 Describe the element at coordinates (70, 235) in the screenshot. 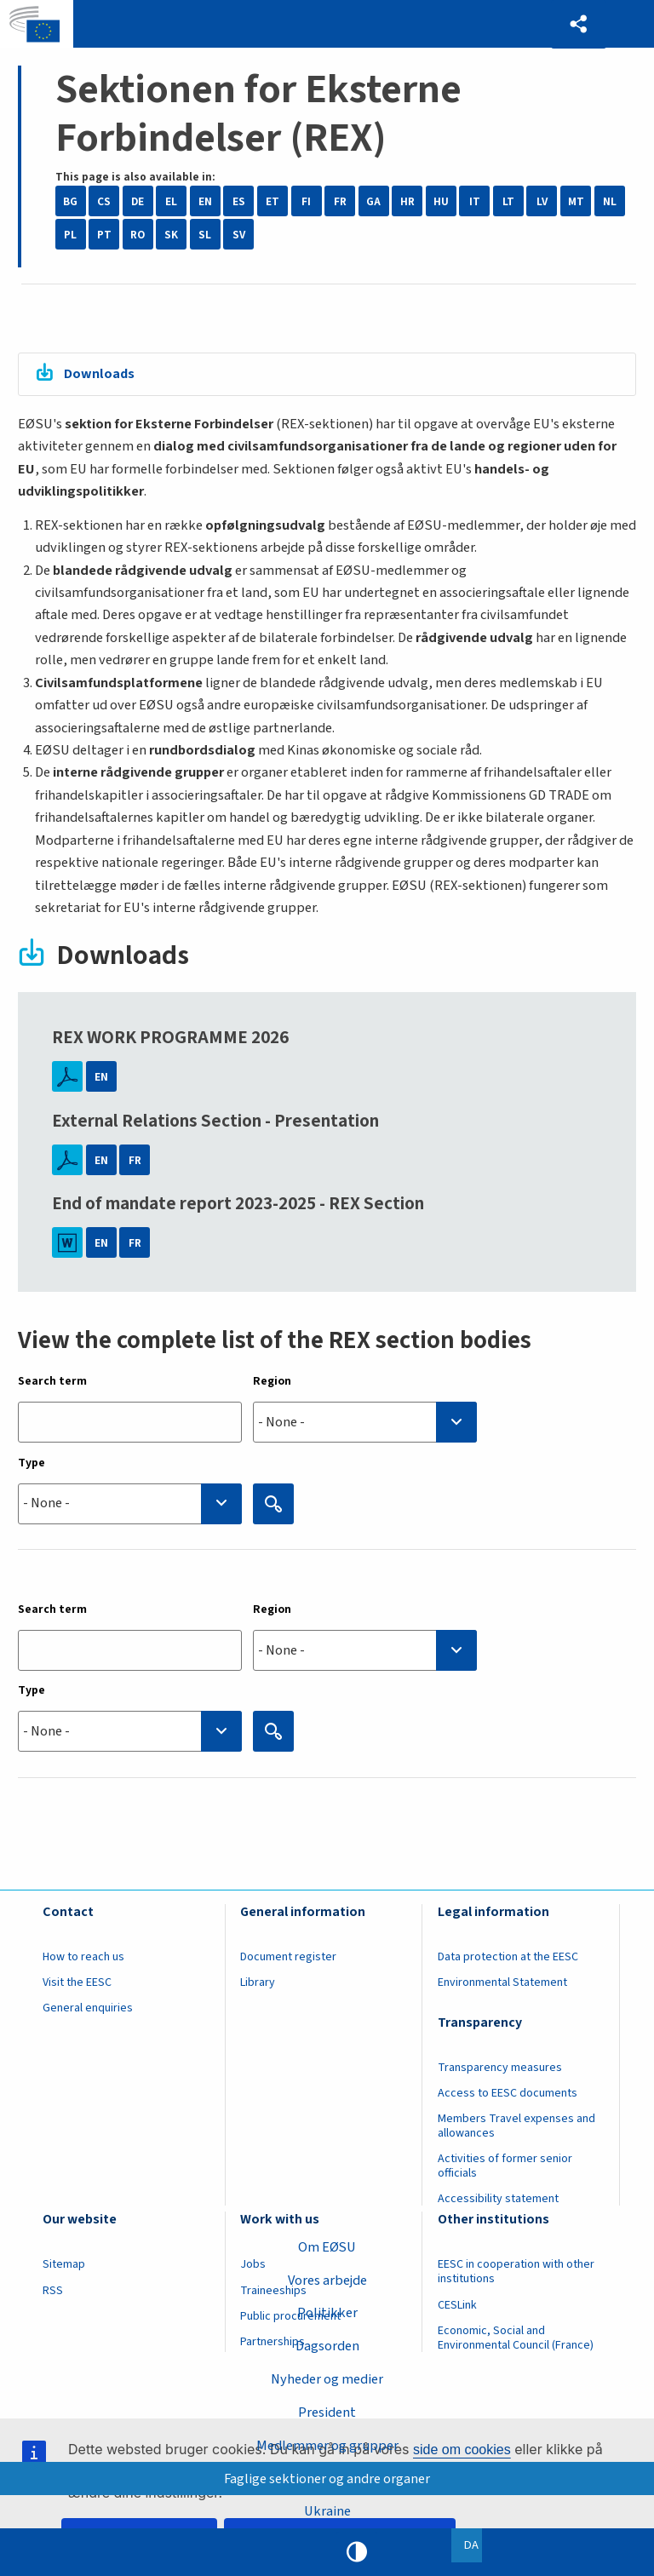

I see `PL` at that location.